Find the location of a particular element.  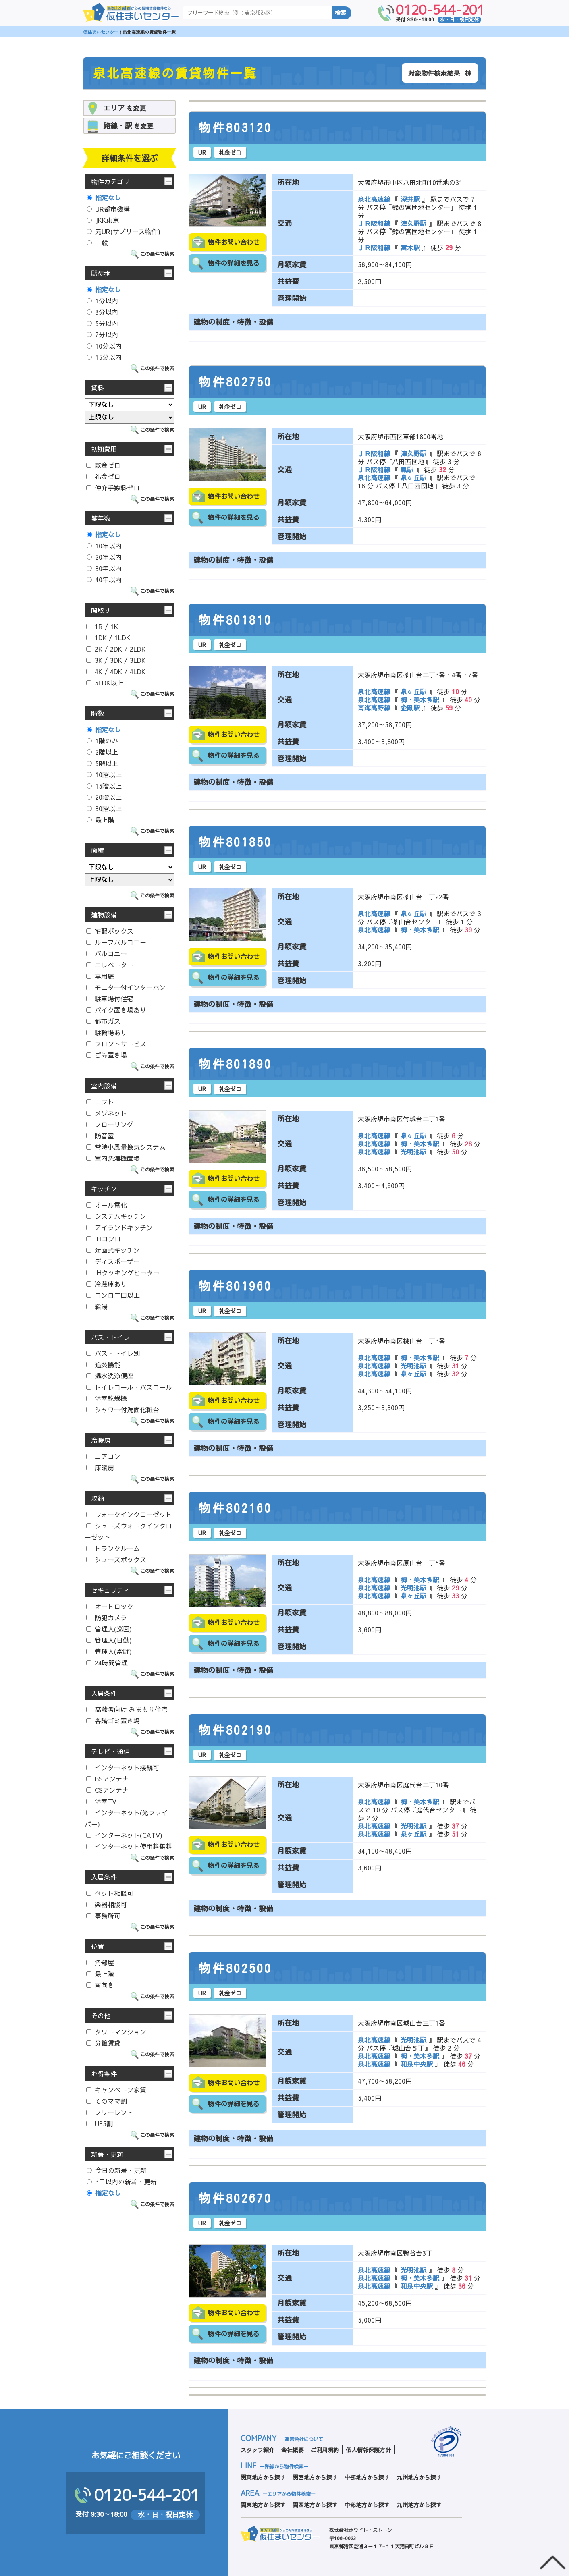

駐輪場あり is located at coordinates (106, 1032).